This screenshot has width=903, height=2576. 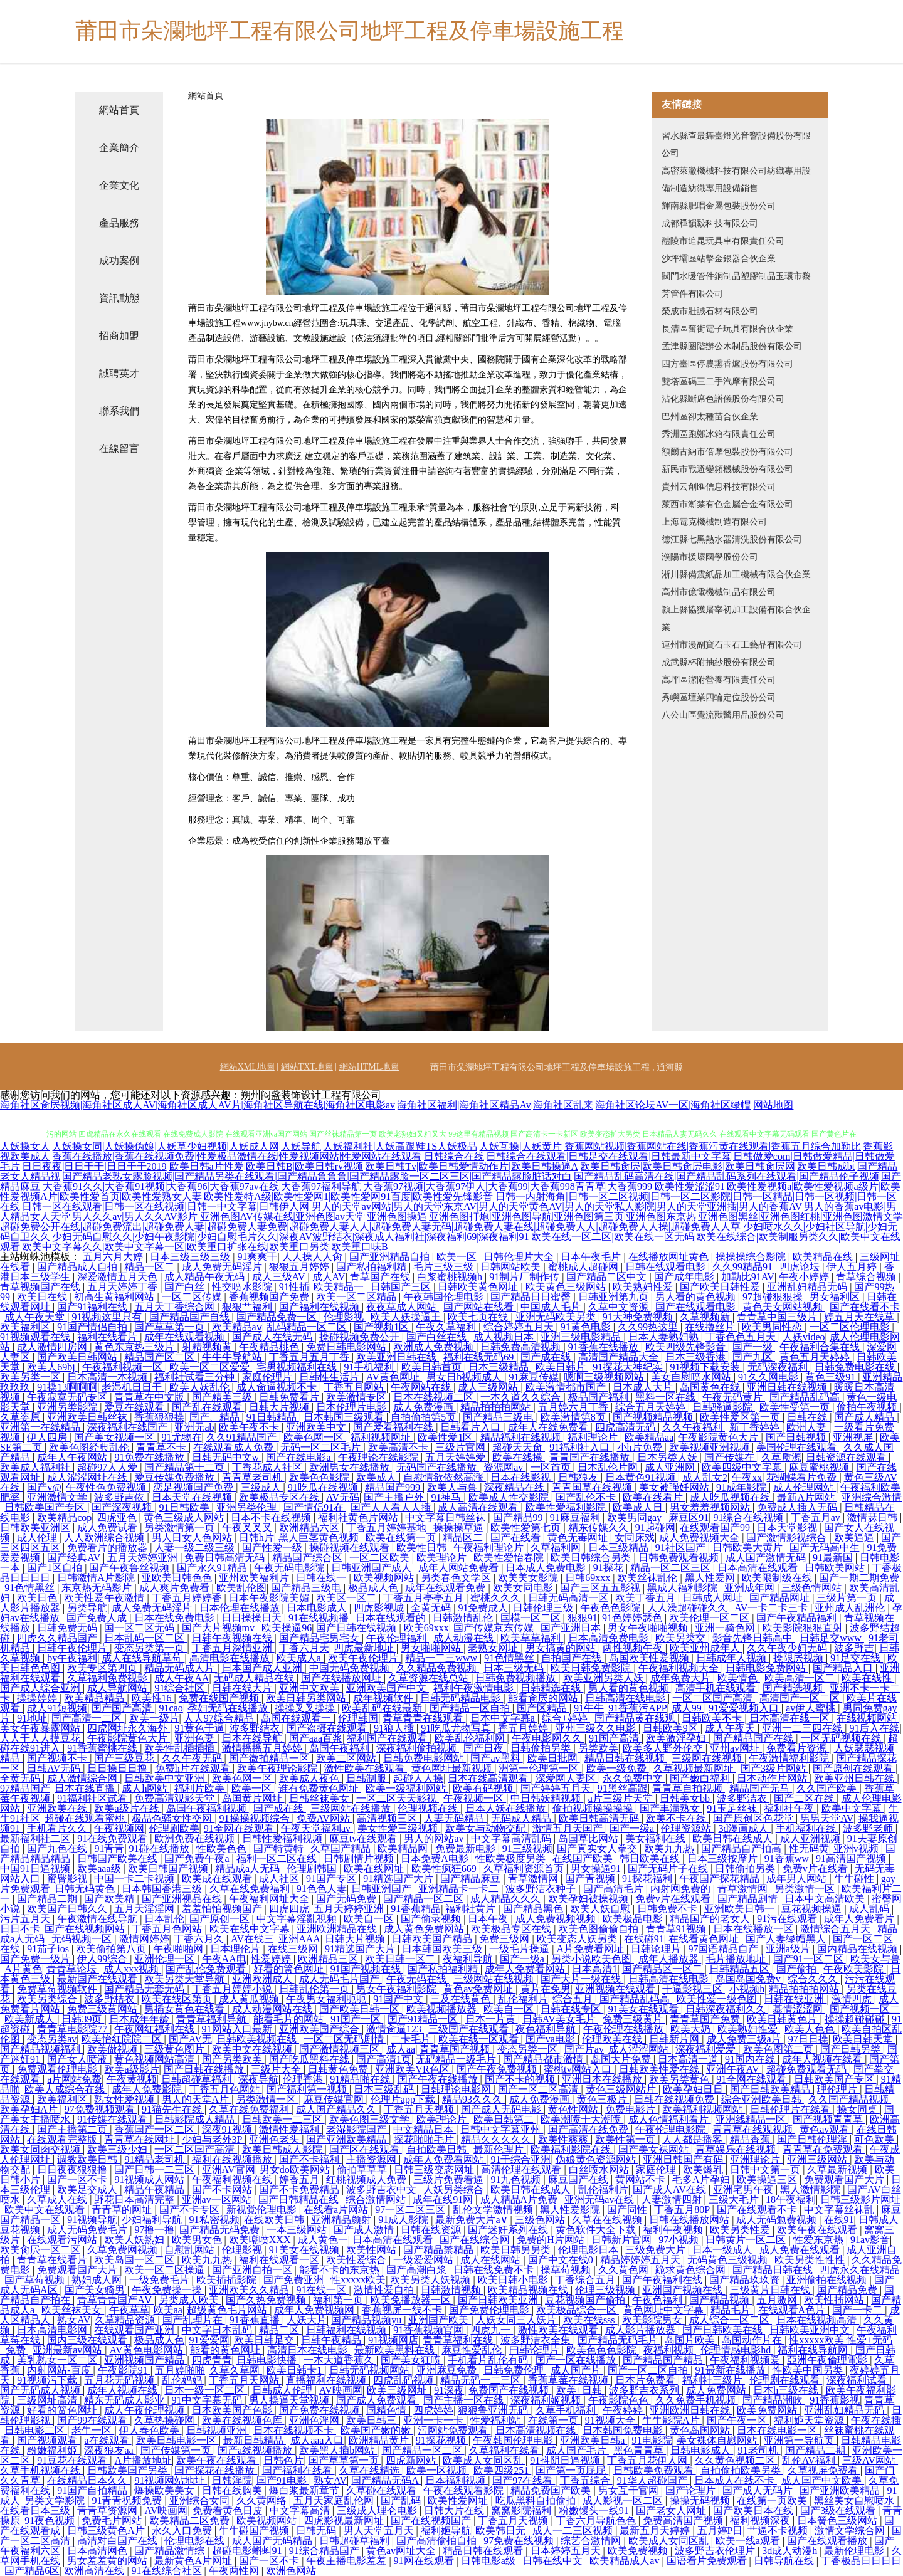 I want to click on 欧美日韩免费影院, so click(x=592, y=1668).